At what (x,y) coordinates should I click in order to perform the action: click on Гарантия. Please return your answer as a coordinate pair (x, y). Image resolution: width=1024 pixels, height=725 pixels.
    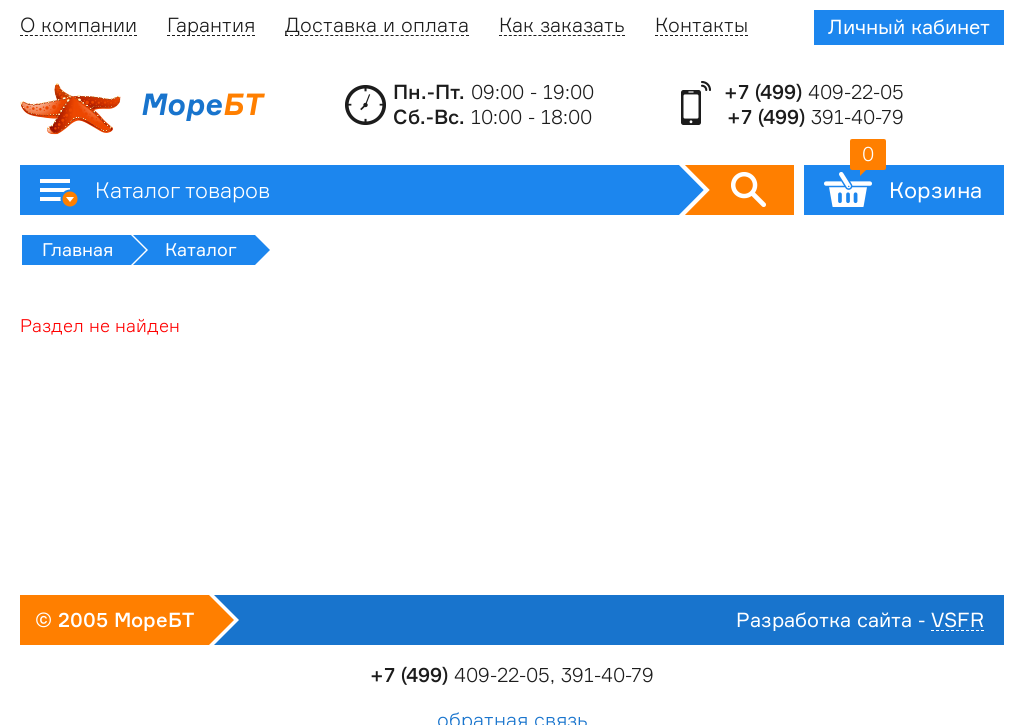
    Looking at the image, I should click on (211, 25).